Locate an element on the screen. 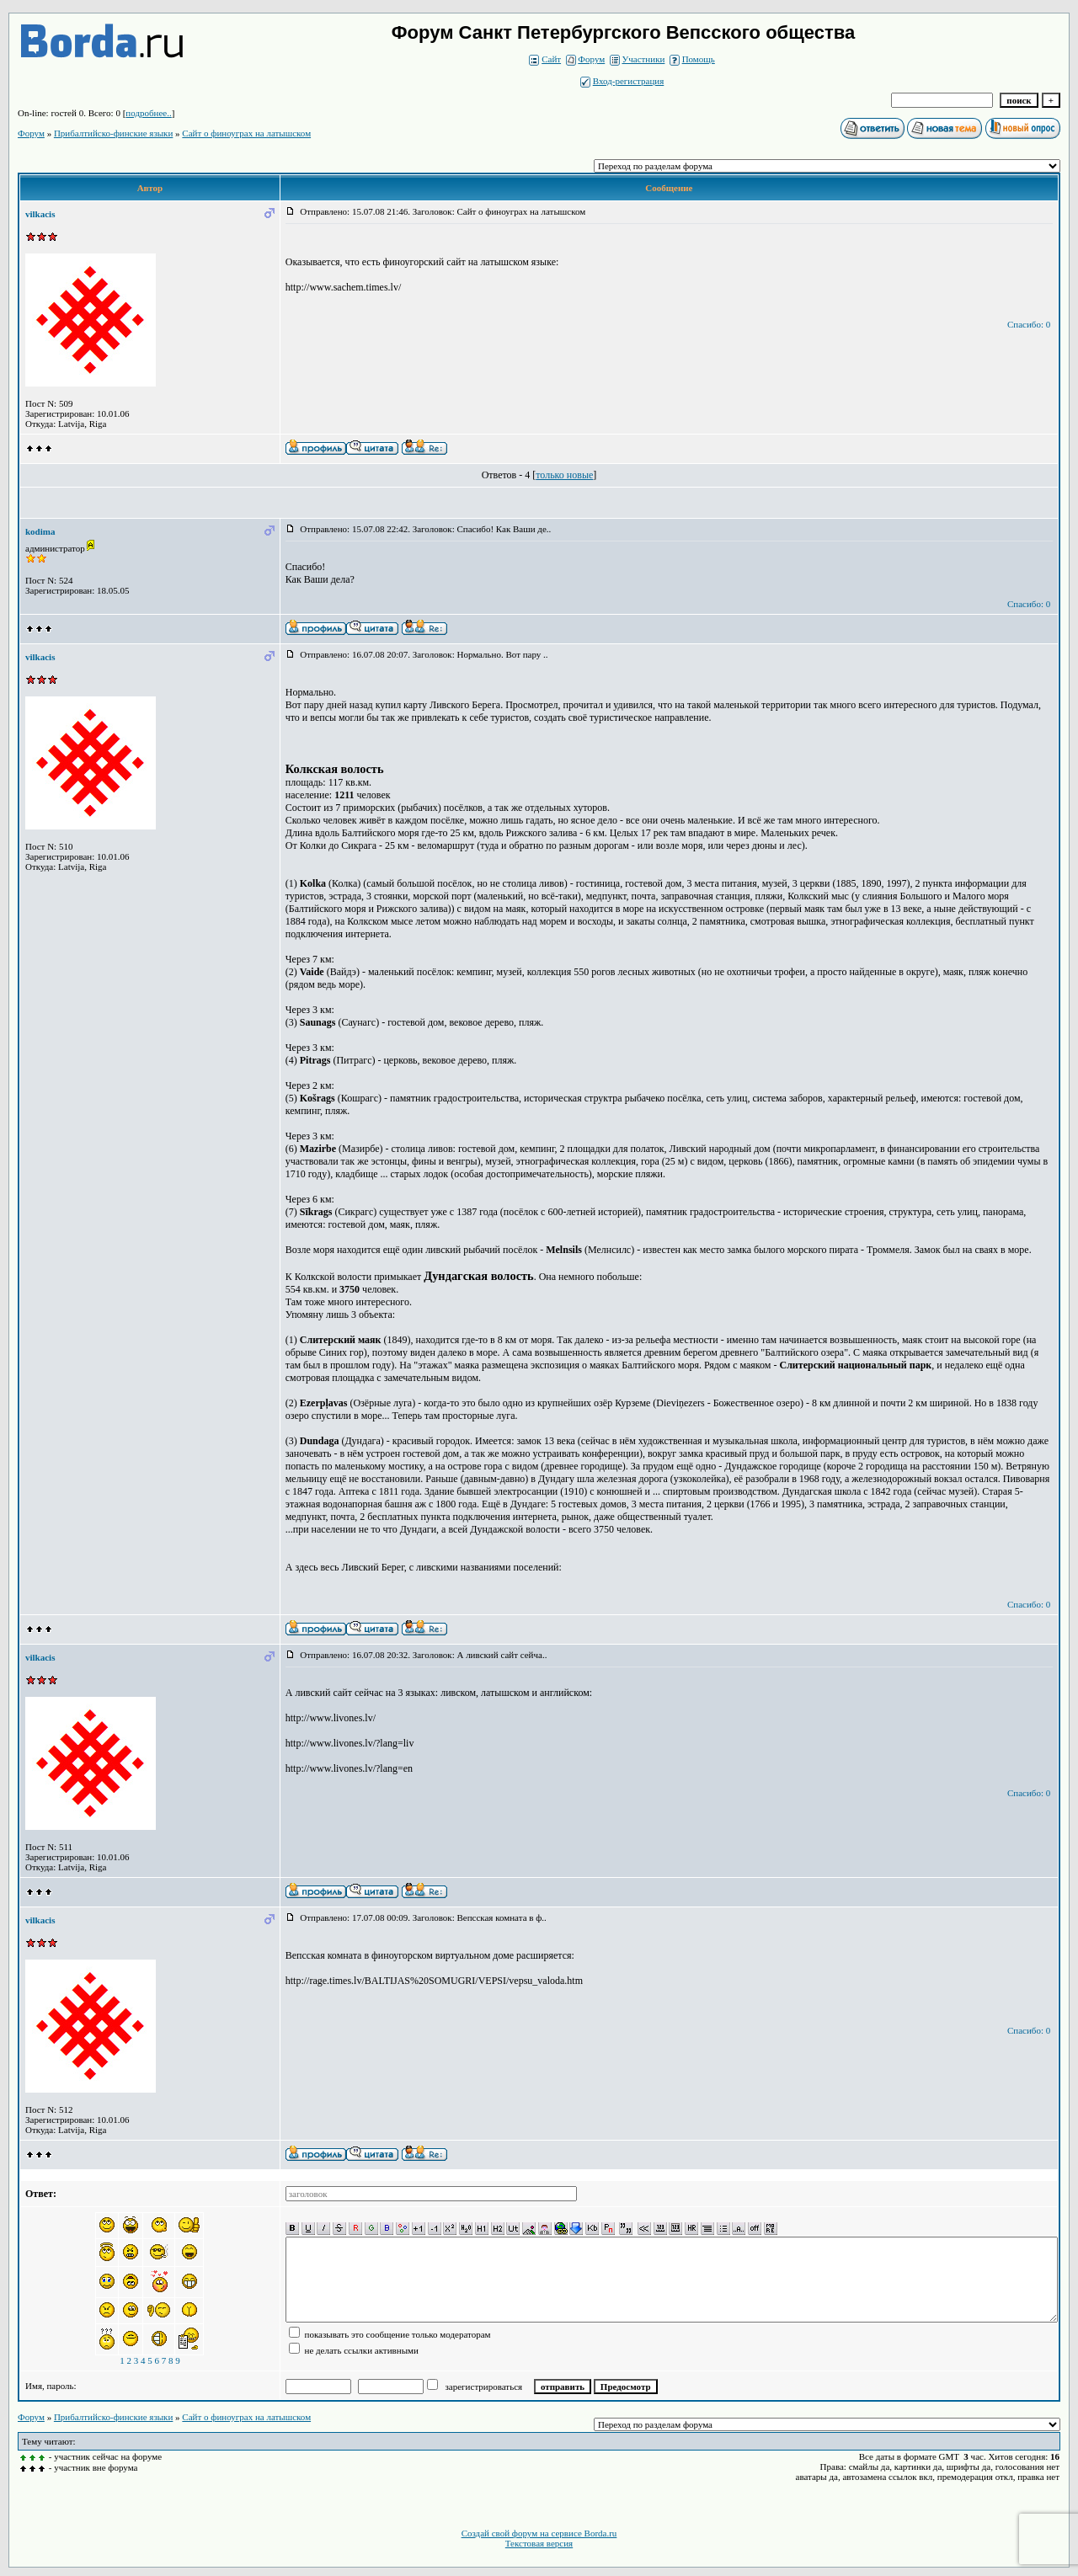 The height and width of the screenshot is (2576, 1078). Спасибо: 0 is located at coordinates (1028, 324).